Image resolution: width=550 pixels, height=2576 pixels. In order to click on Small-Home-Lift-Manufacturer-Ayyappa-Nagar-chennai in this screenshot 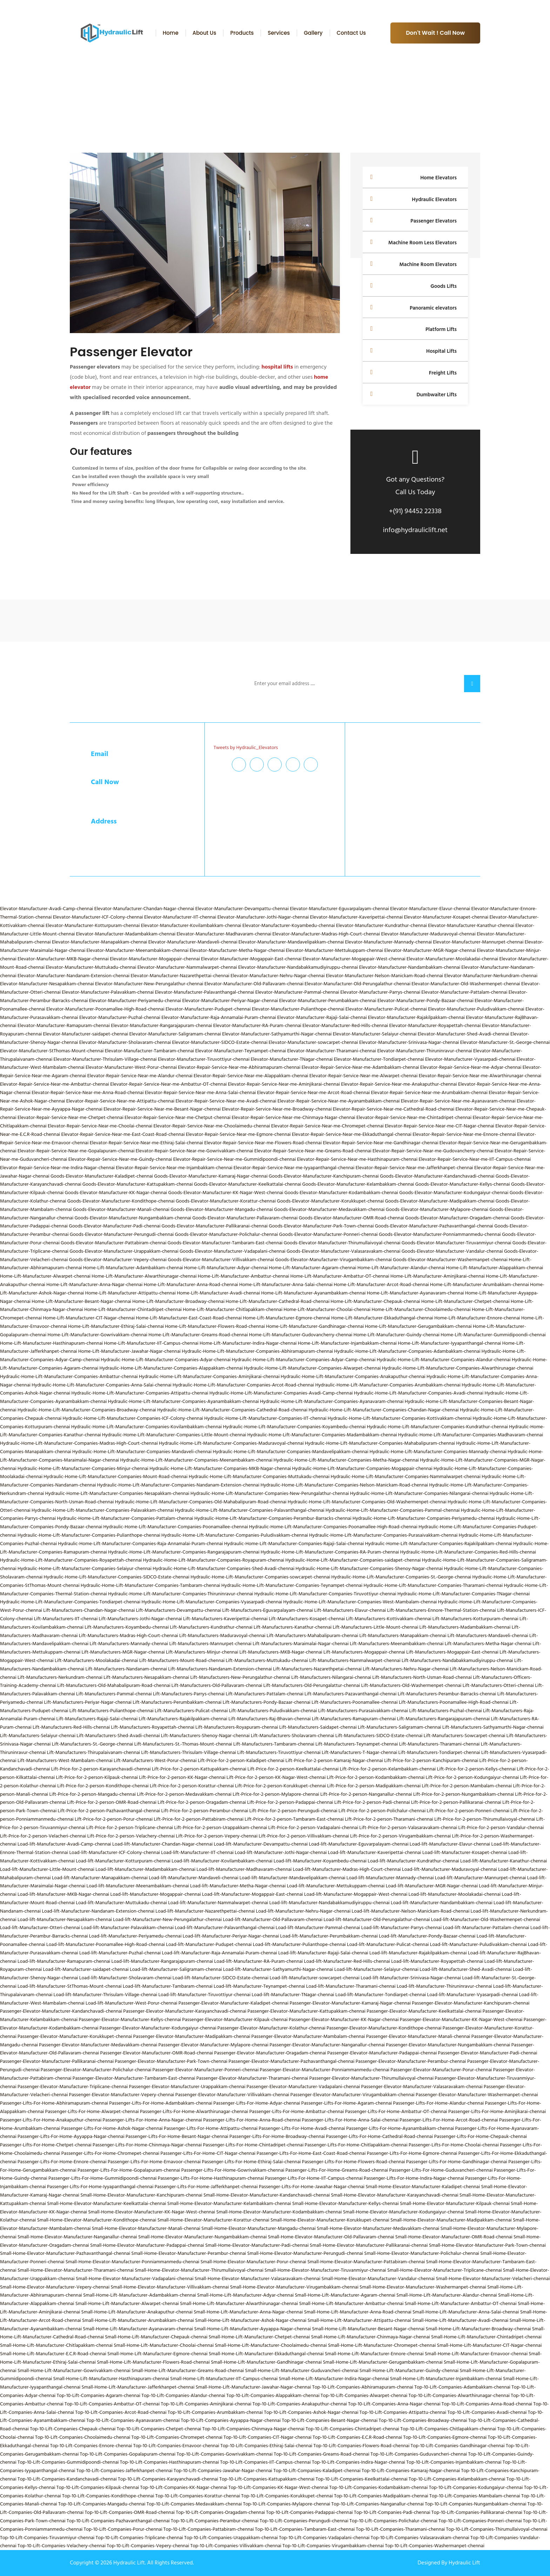, I will do `click(252, 2329)`.